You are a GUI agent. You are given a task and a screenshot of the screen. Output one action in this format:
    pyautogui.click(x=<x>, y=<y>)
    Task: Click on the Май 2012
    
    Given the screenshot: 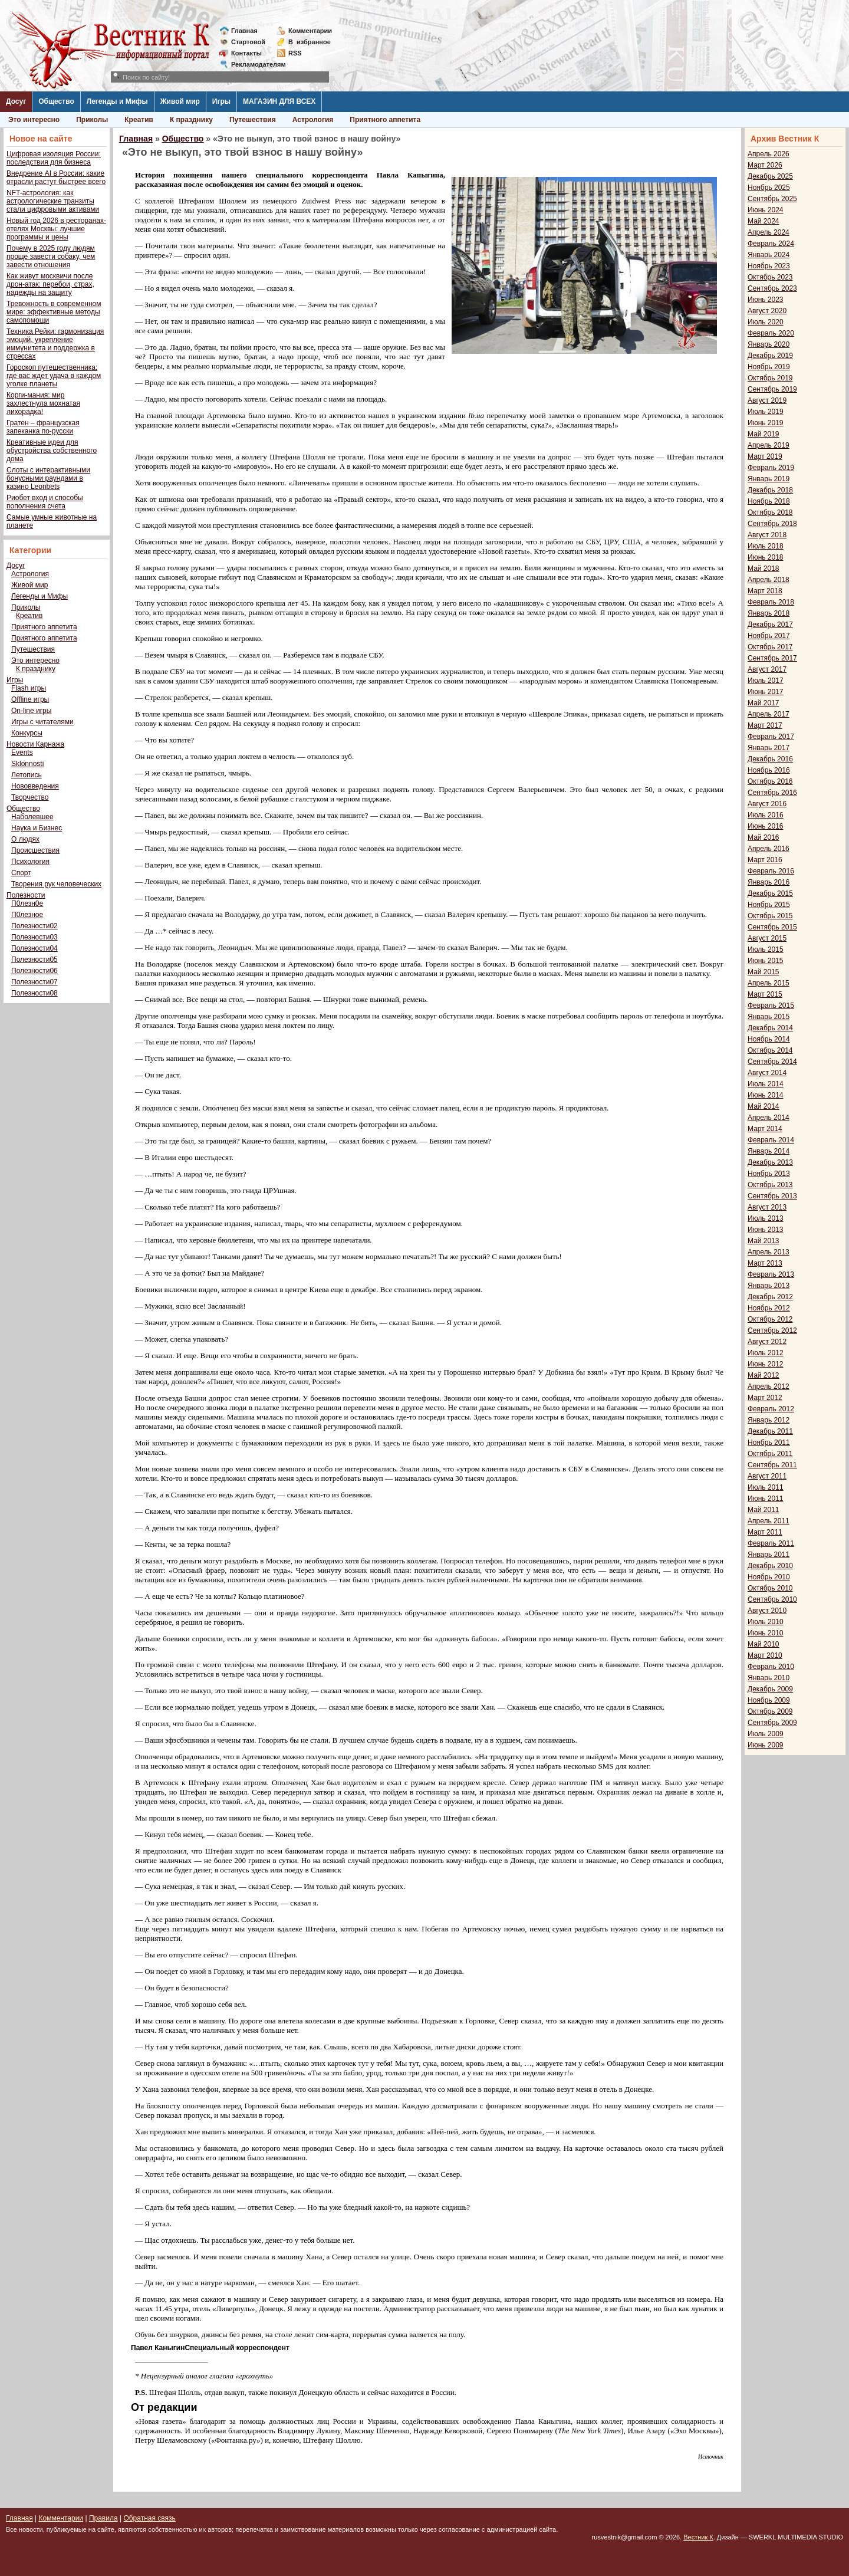 What is the action you would take?
    pyautogui.click(x=763, y=1375)
    